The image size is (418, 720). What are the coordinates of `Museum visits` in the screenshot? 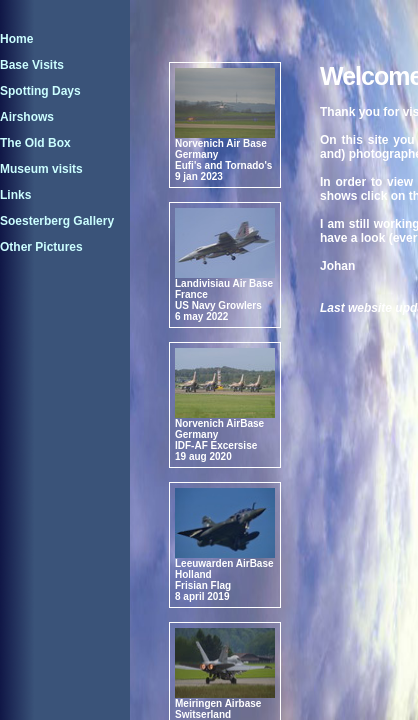 It's located at (41, 169).